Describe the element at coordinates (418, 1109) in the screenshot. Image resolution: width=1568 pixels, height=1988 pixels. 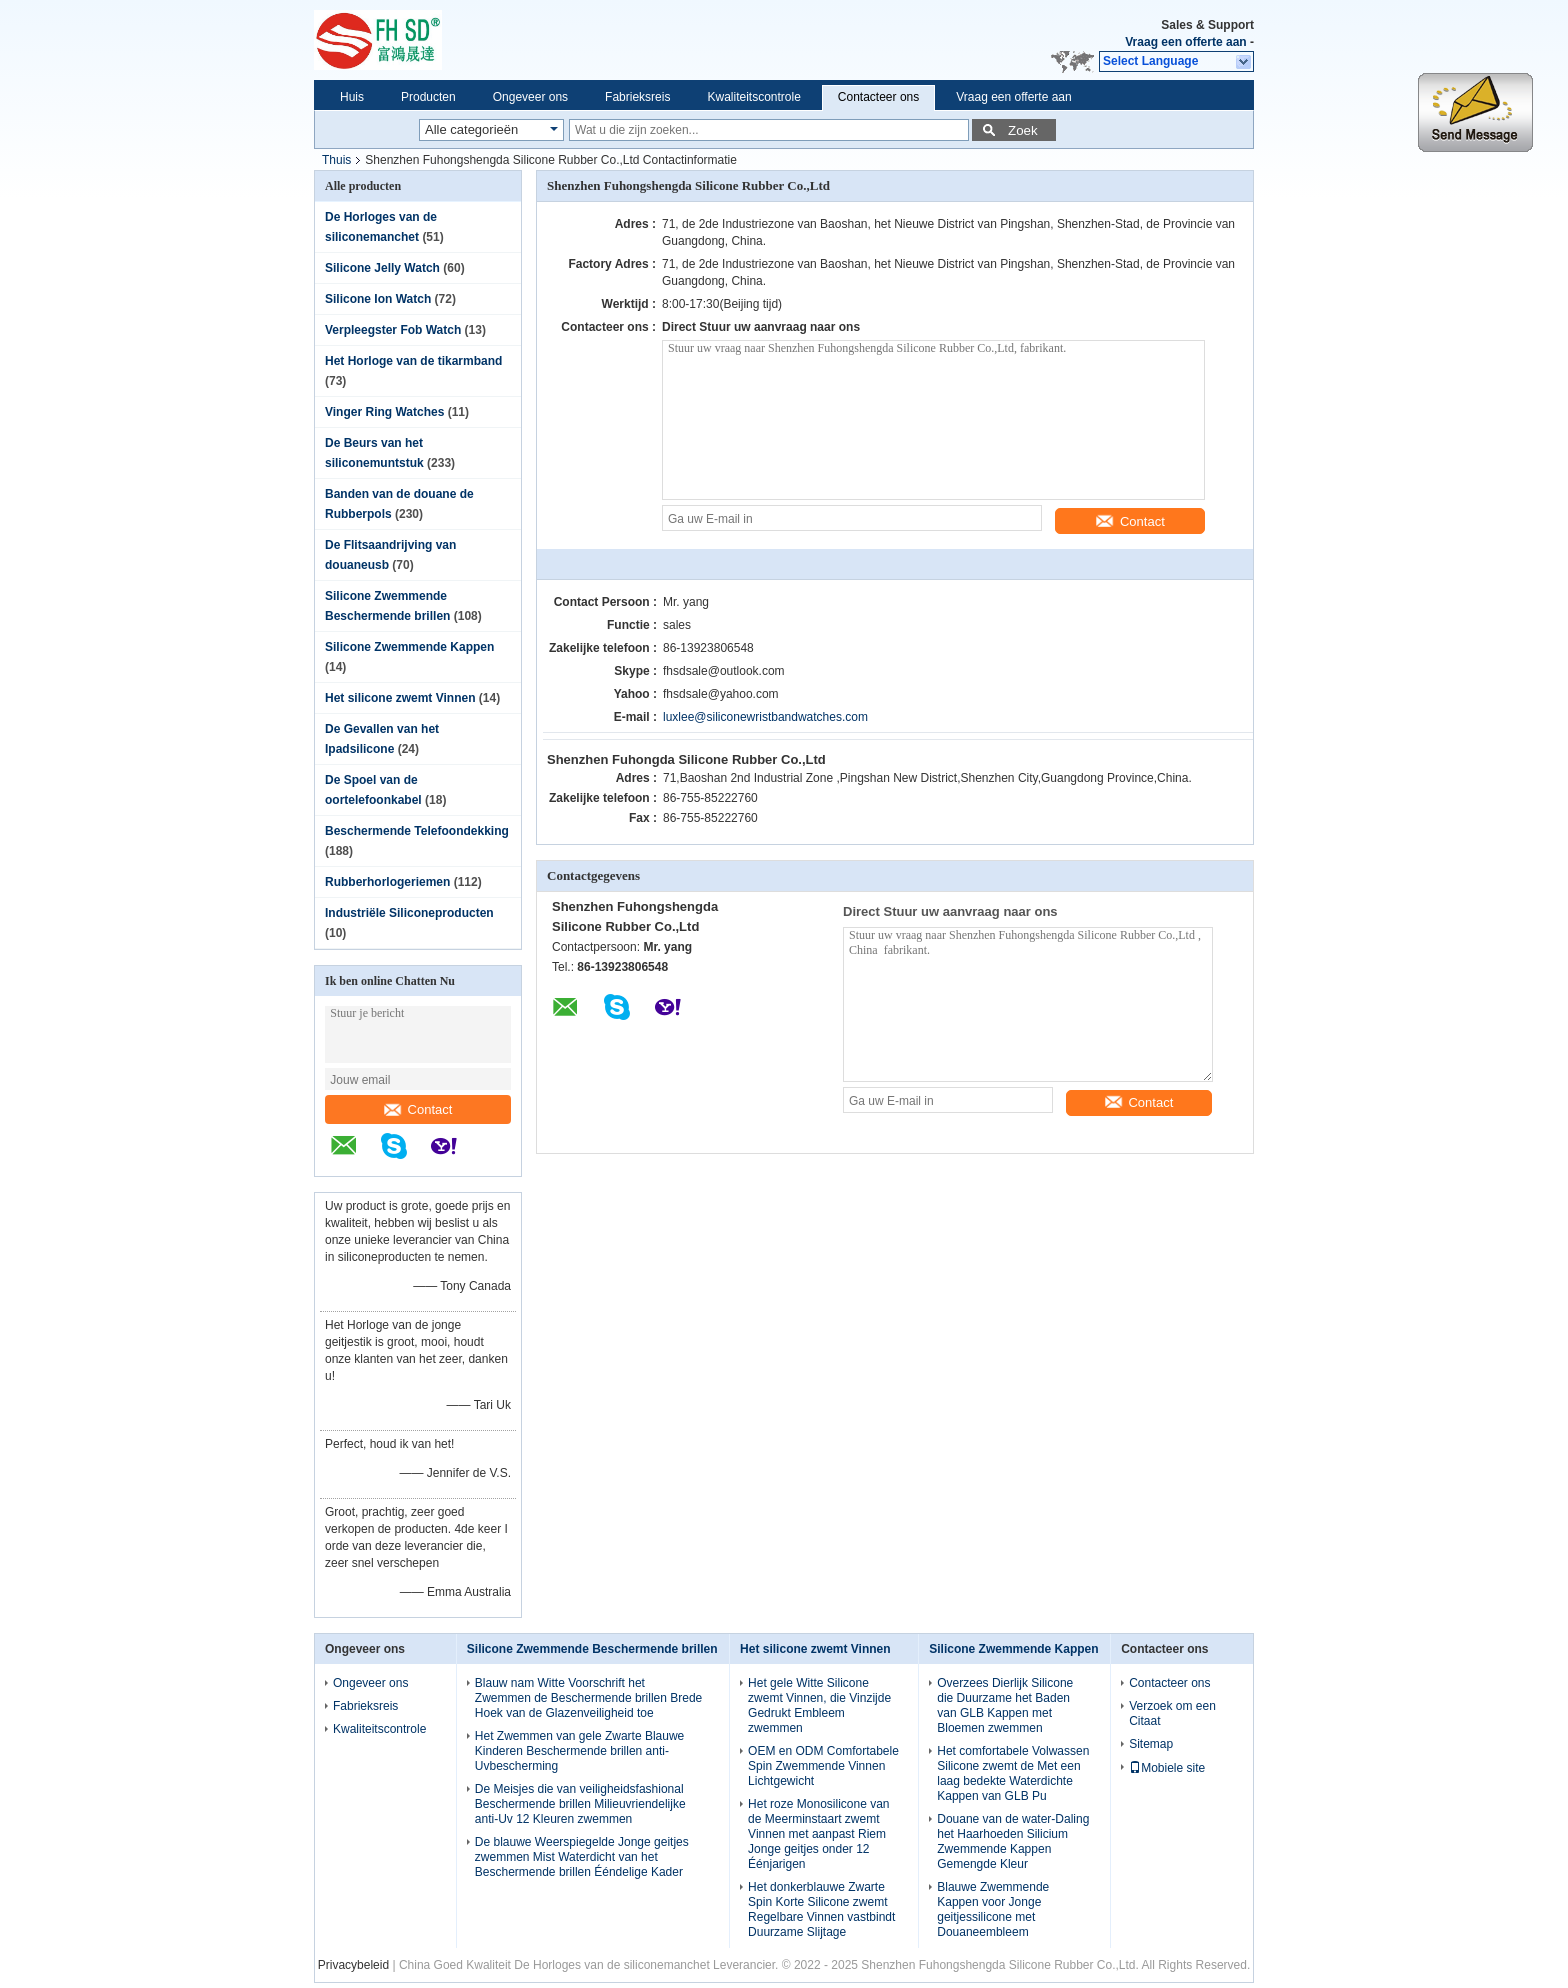
I see `Contact` at that location.